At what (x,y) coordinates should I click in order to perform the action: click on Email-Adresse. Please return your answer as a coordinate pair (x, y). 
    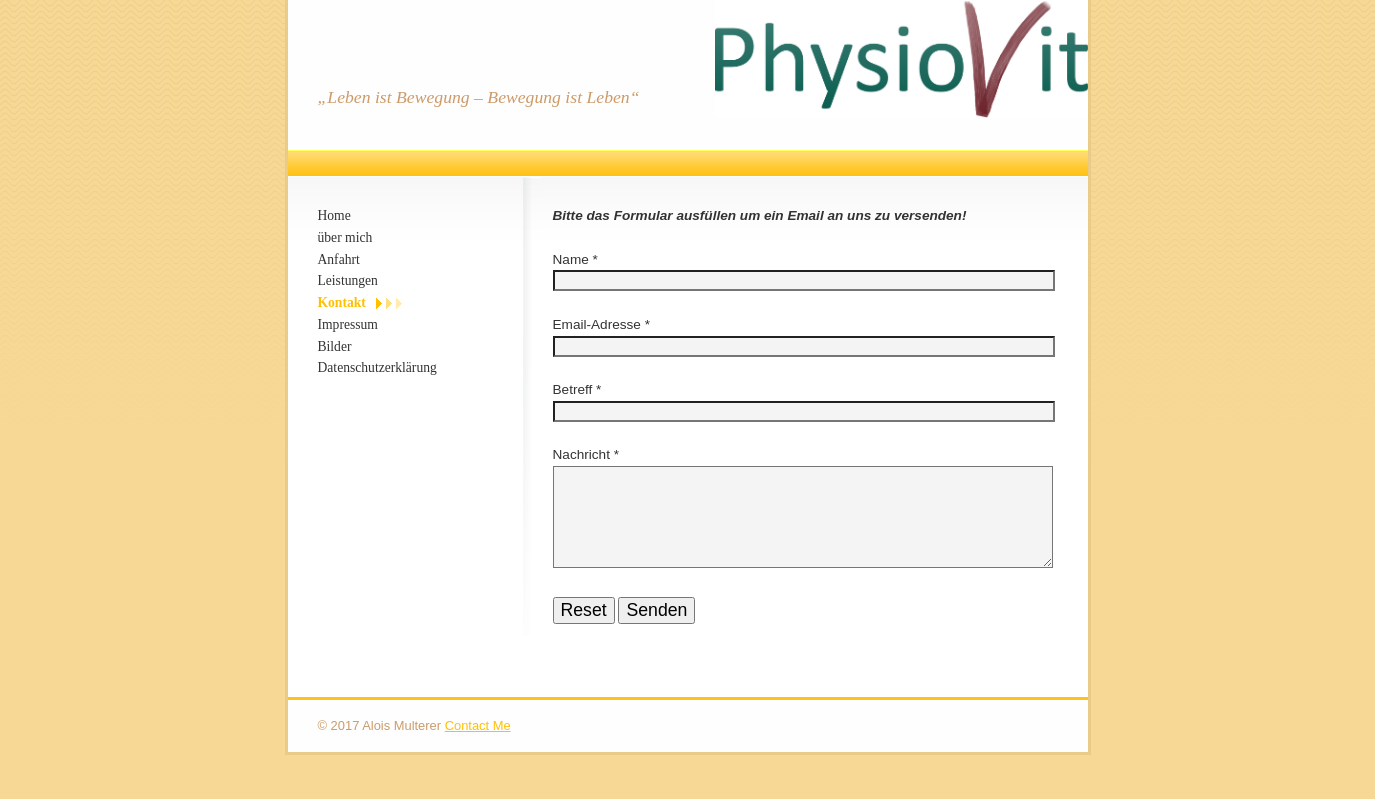
    Looking at the image, I should click on (597, 324).